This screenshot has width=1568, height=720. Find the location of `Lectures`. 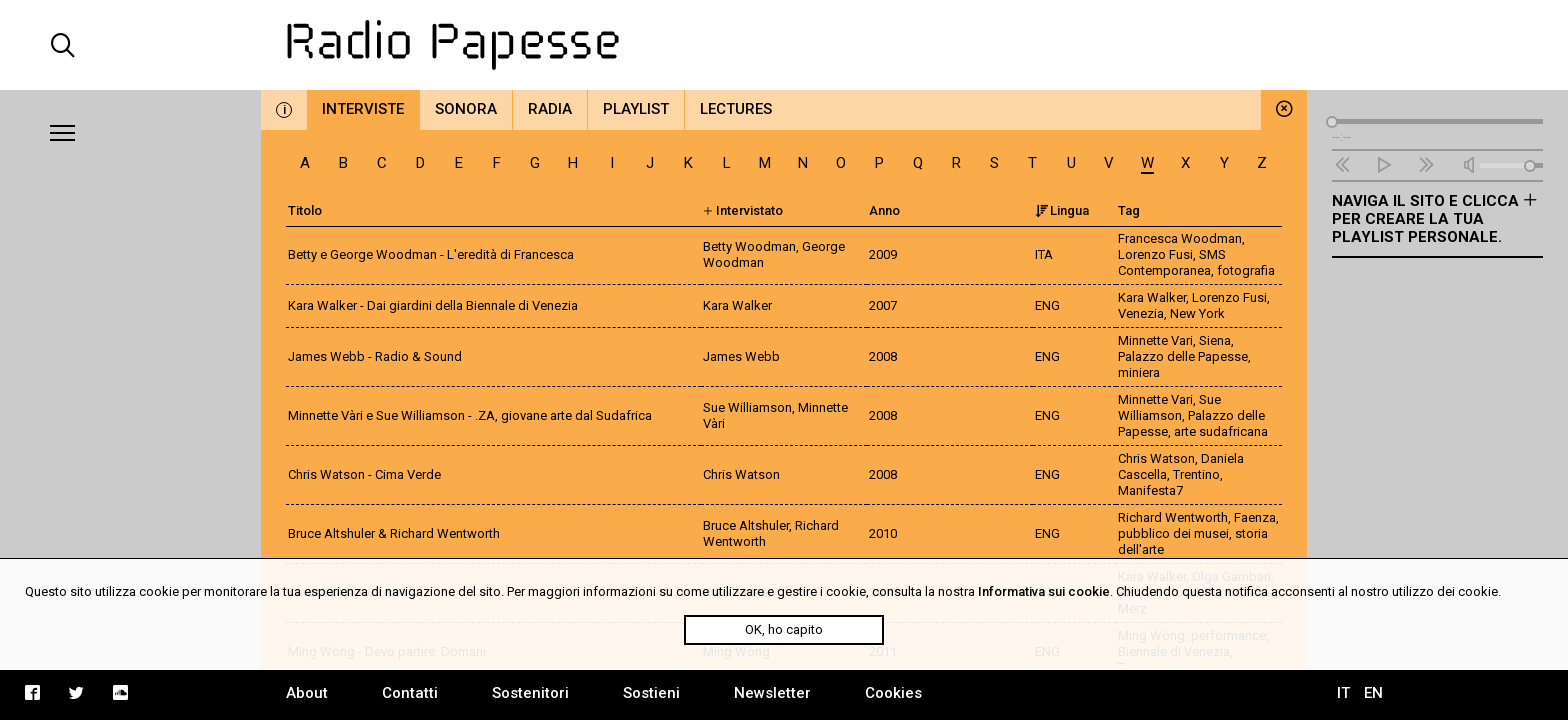

Lectures is located at coordinates (736, 109).